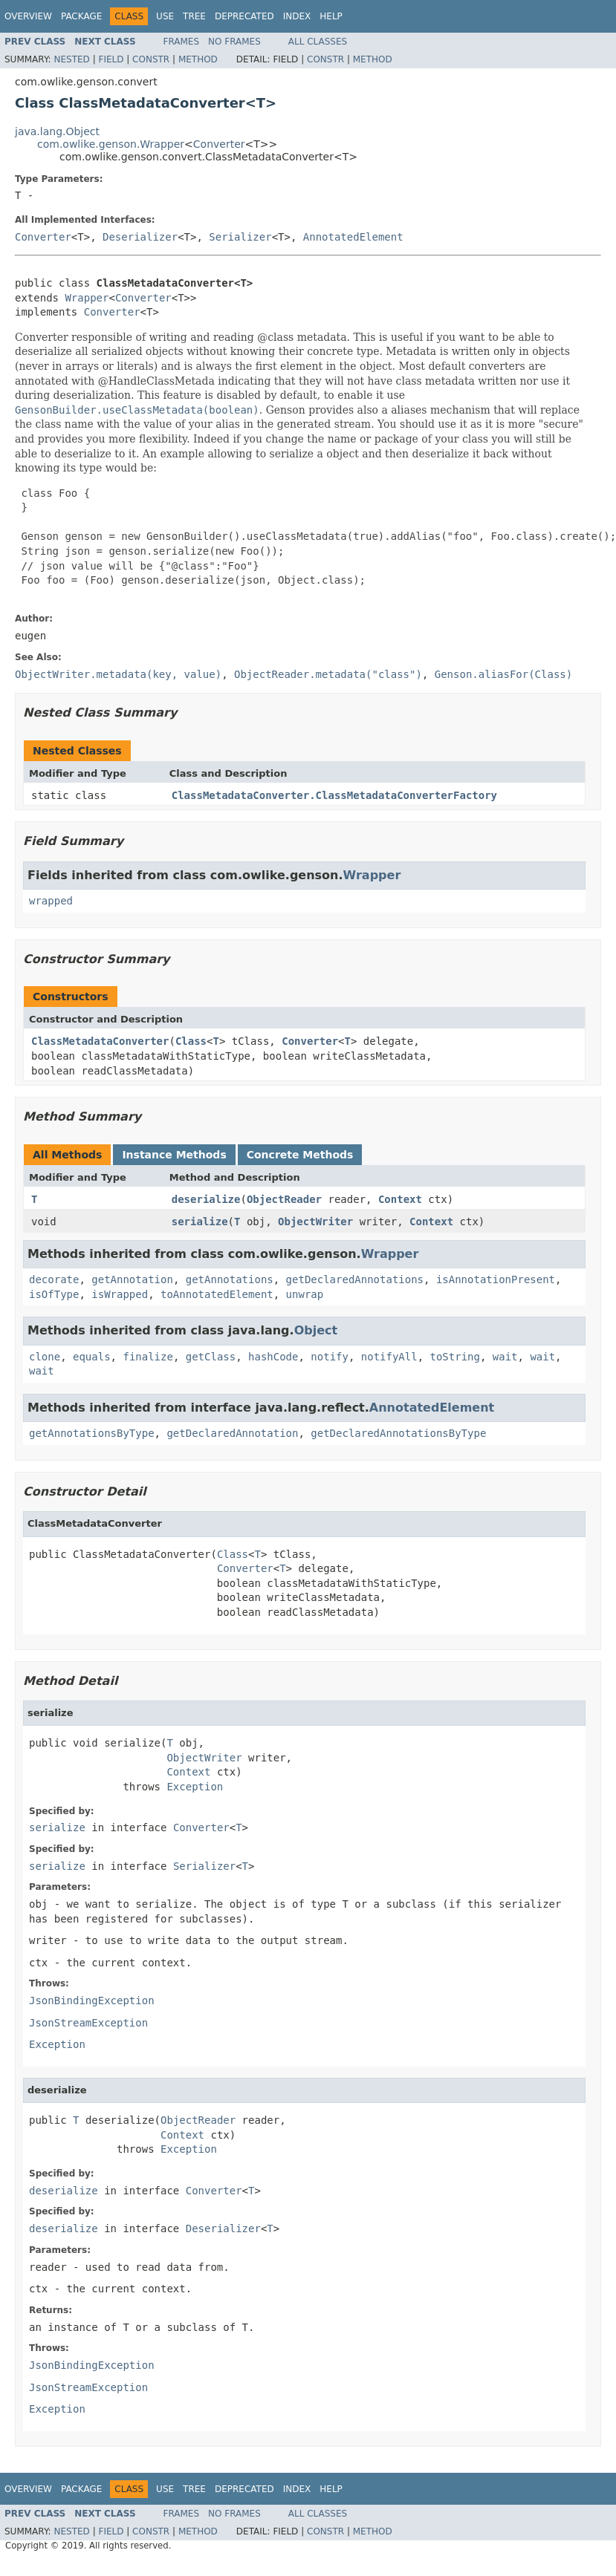 The height and width of the screenshot is (2576, 616). Describe the element at coordinates (191, 1041) in the screenshot. I see `Class` at that location.